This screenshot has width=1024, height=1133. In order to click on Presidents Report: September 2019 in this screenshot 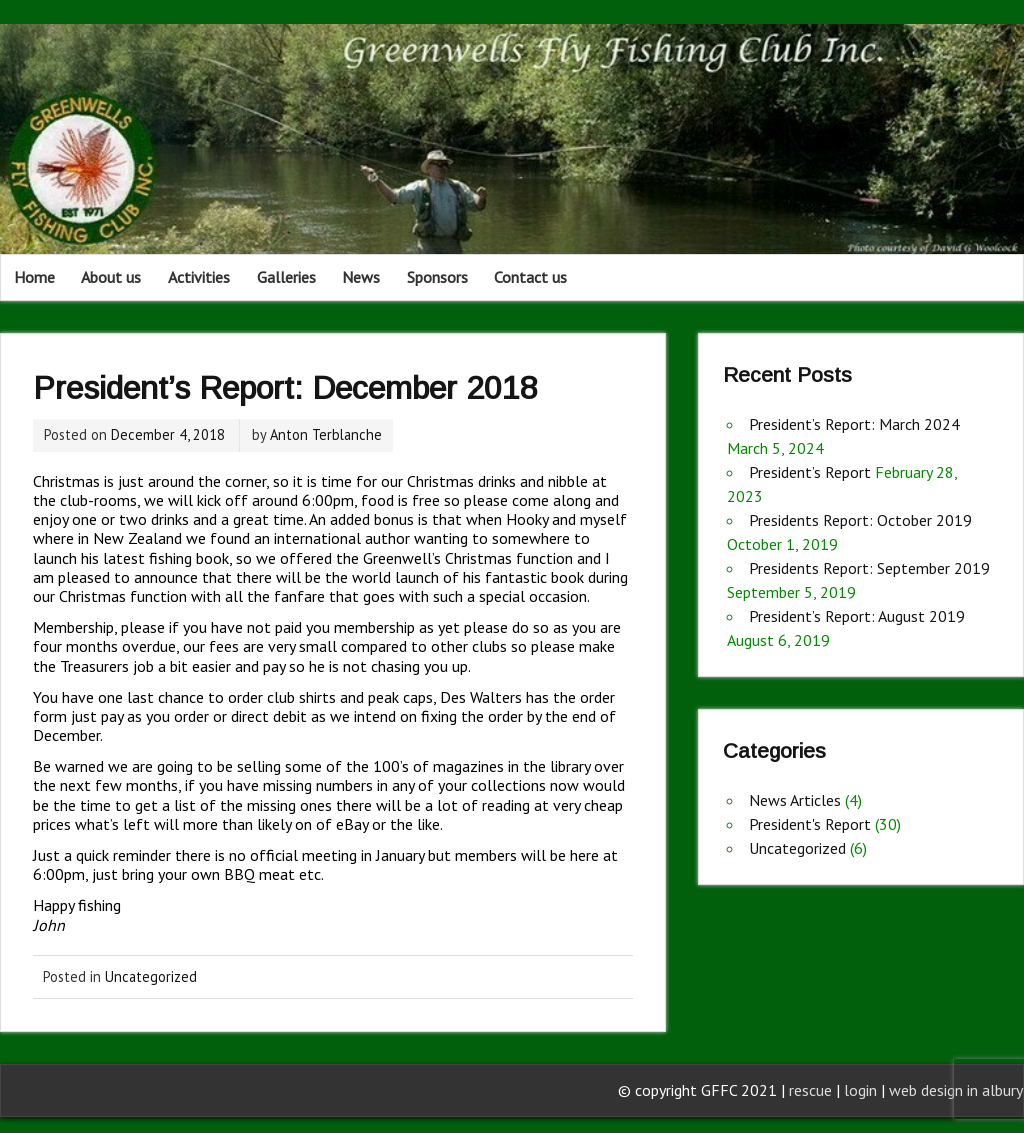, I will do `click(869, 568)`.